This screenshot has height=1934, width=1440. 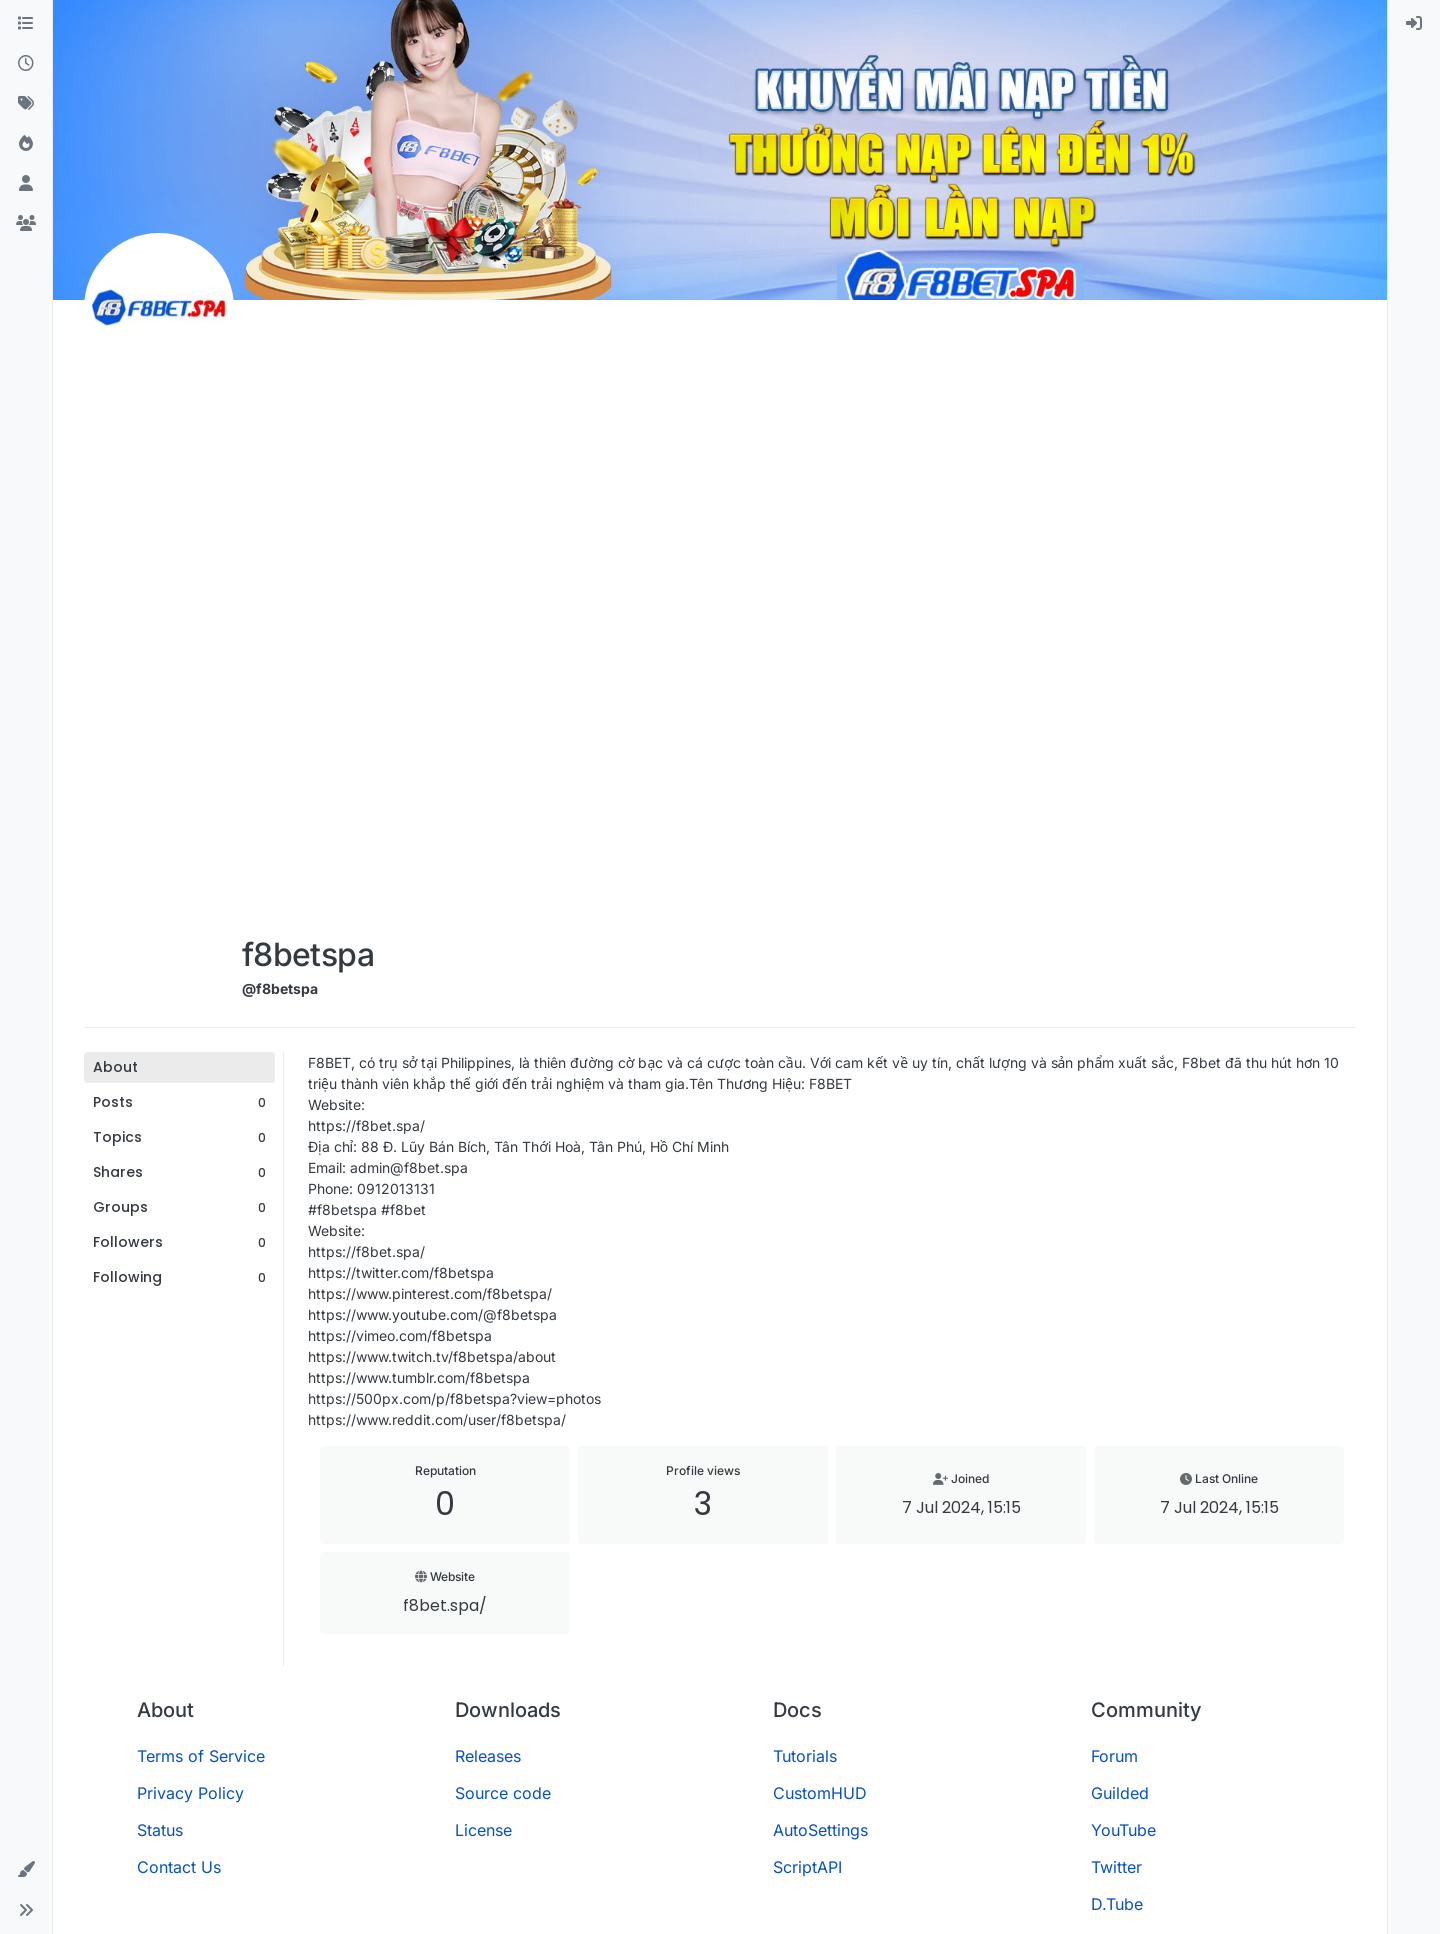 What do you see at coordinates (1414, 24) in the screenshot?
I see `[menuitem]` at bounding box center [1414, 24].